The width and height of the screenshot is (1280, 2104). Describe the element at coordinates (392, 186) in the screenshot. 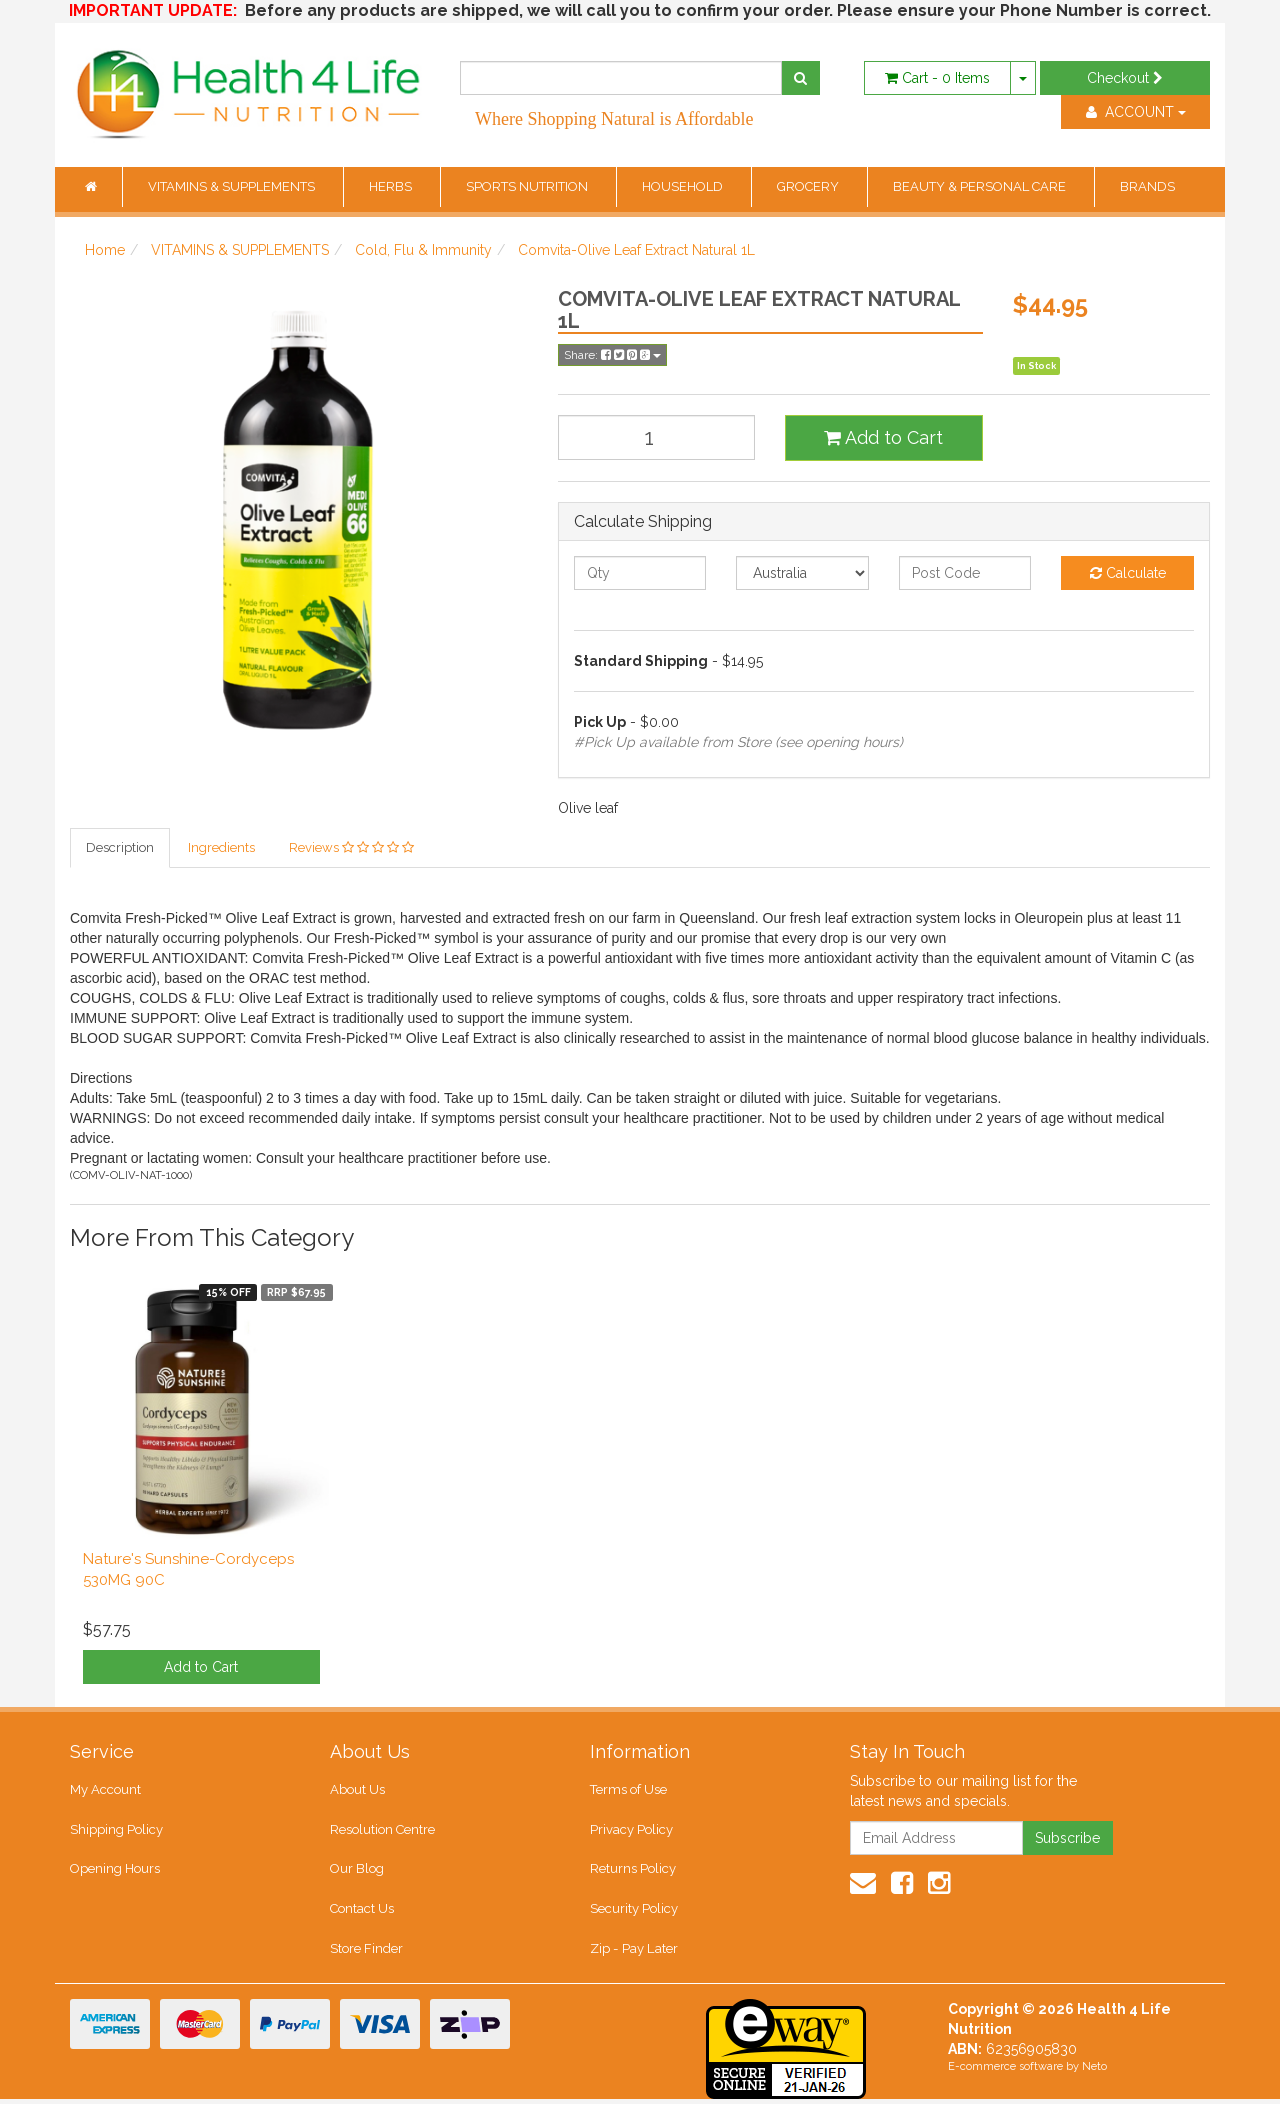

I see `HERBS` at that location.